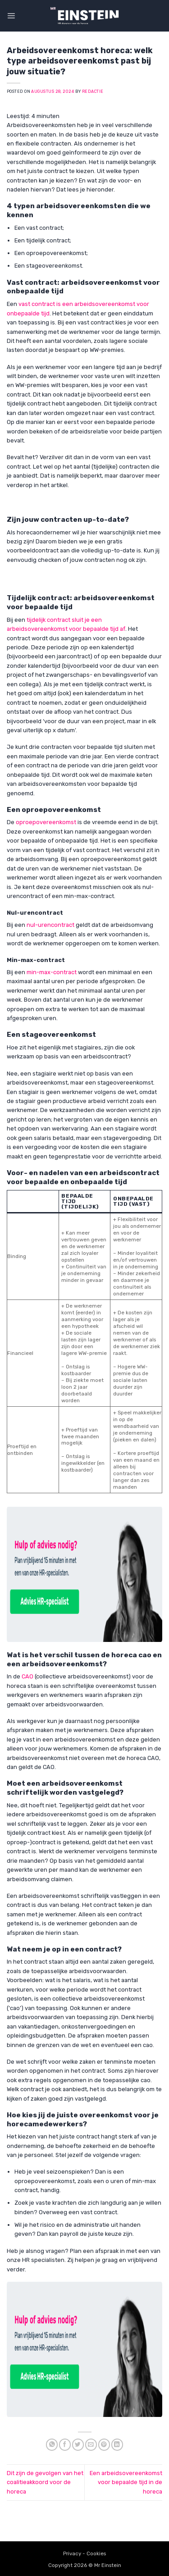 The width and height of the screenshot is (169, 2576). What do you see at coordinates (93, 91) in the screenshot?
I see `Redactie` at bounding box center [93, 91].